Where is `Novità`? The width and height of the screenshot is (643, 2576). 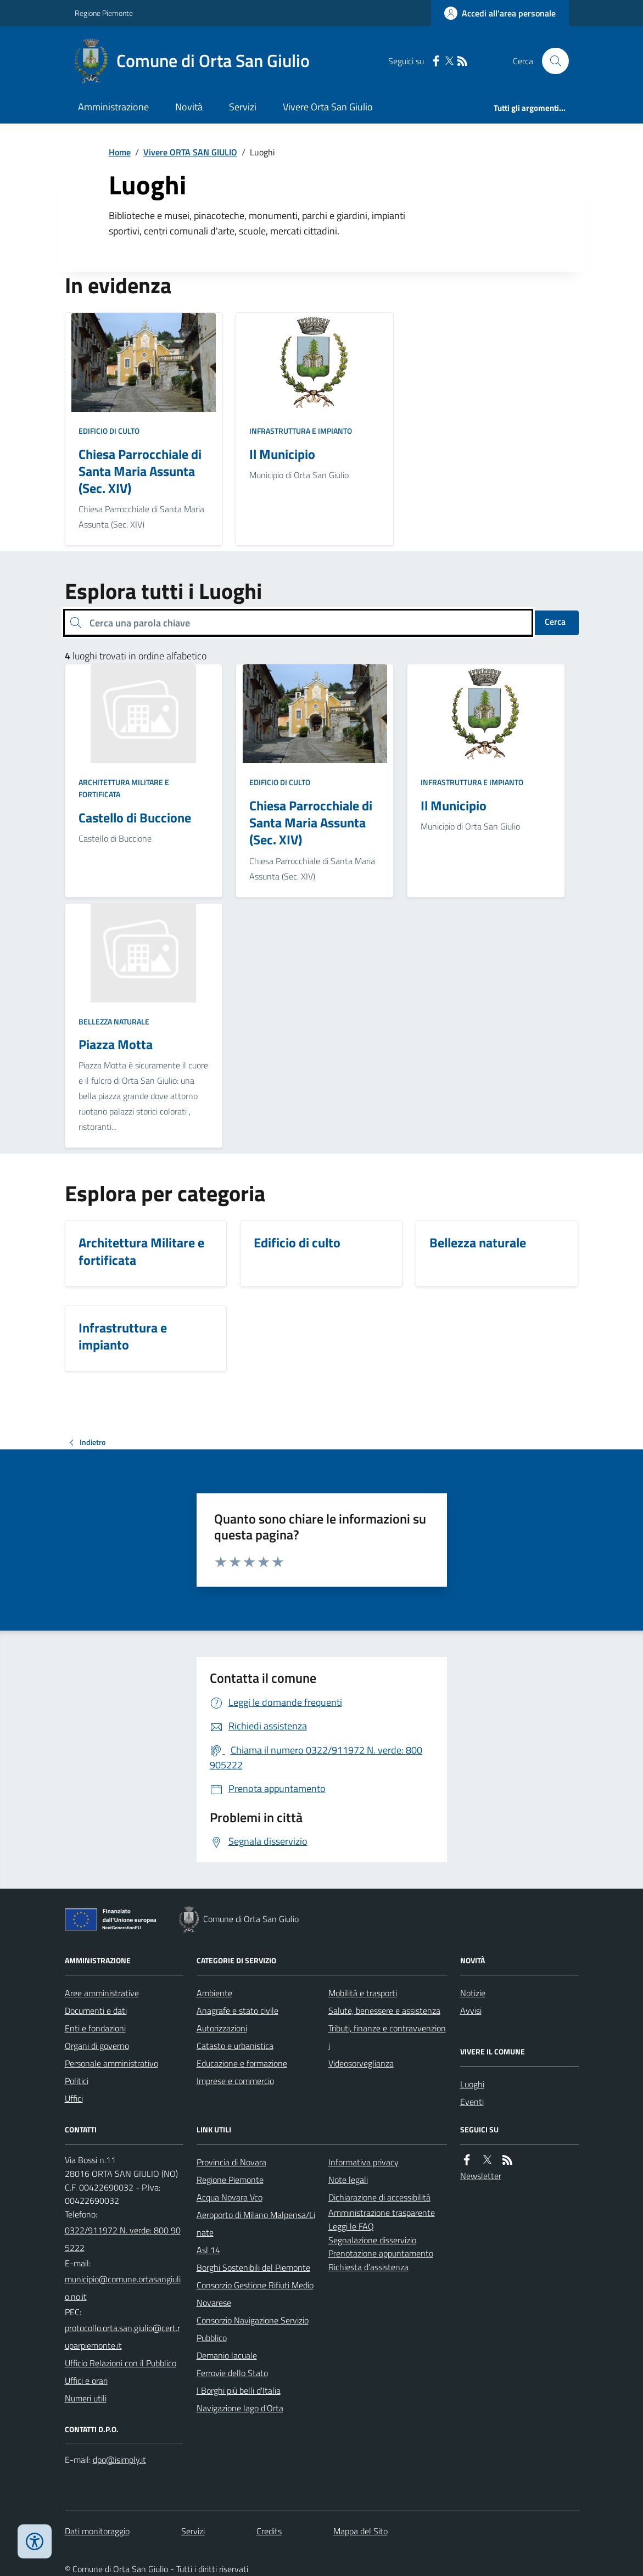 Novità is located at coordinates (189, 106).